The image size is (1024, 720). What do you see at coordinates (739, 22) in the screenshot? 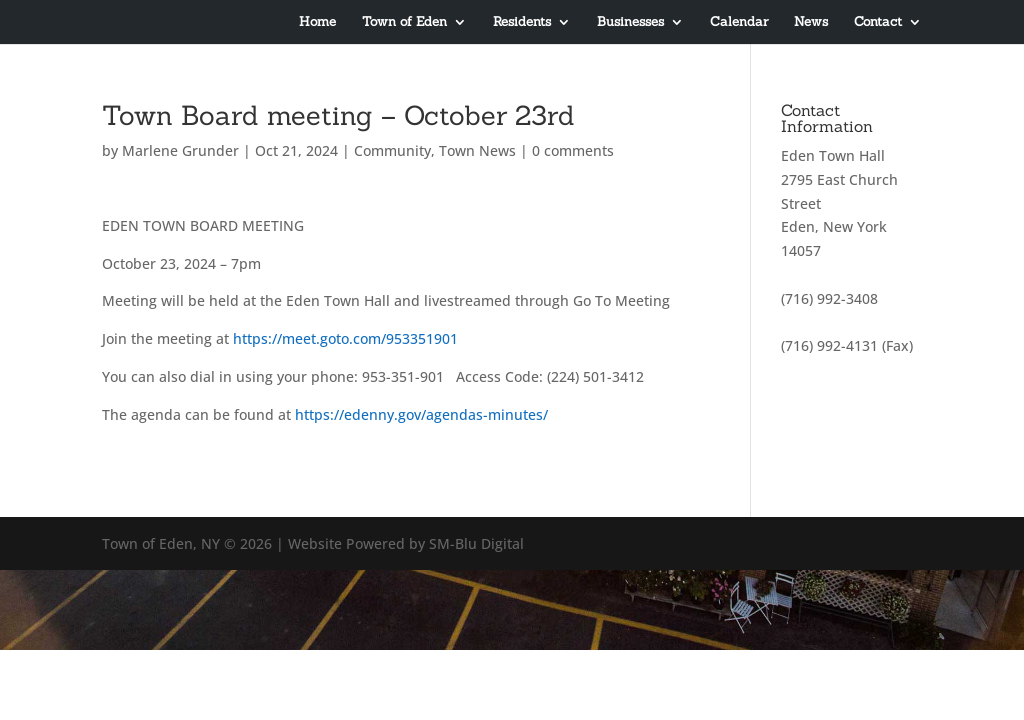
I see `Calendar` at bounding box center [739, 22].